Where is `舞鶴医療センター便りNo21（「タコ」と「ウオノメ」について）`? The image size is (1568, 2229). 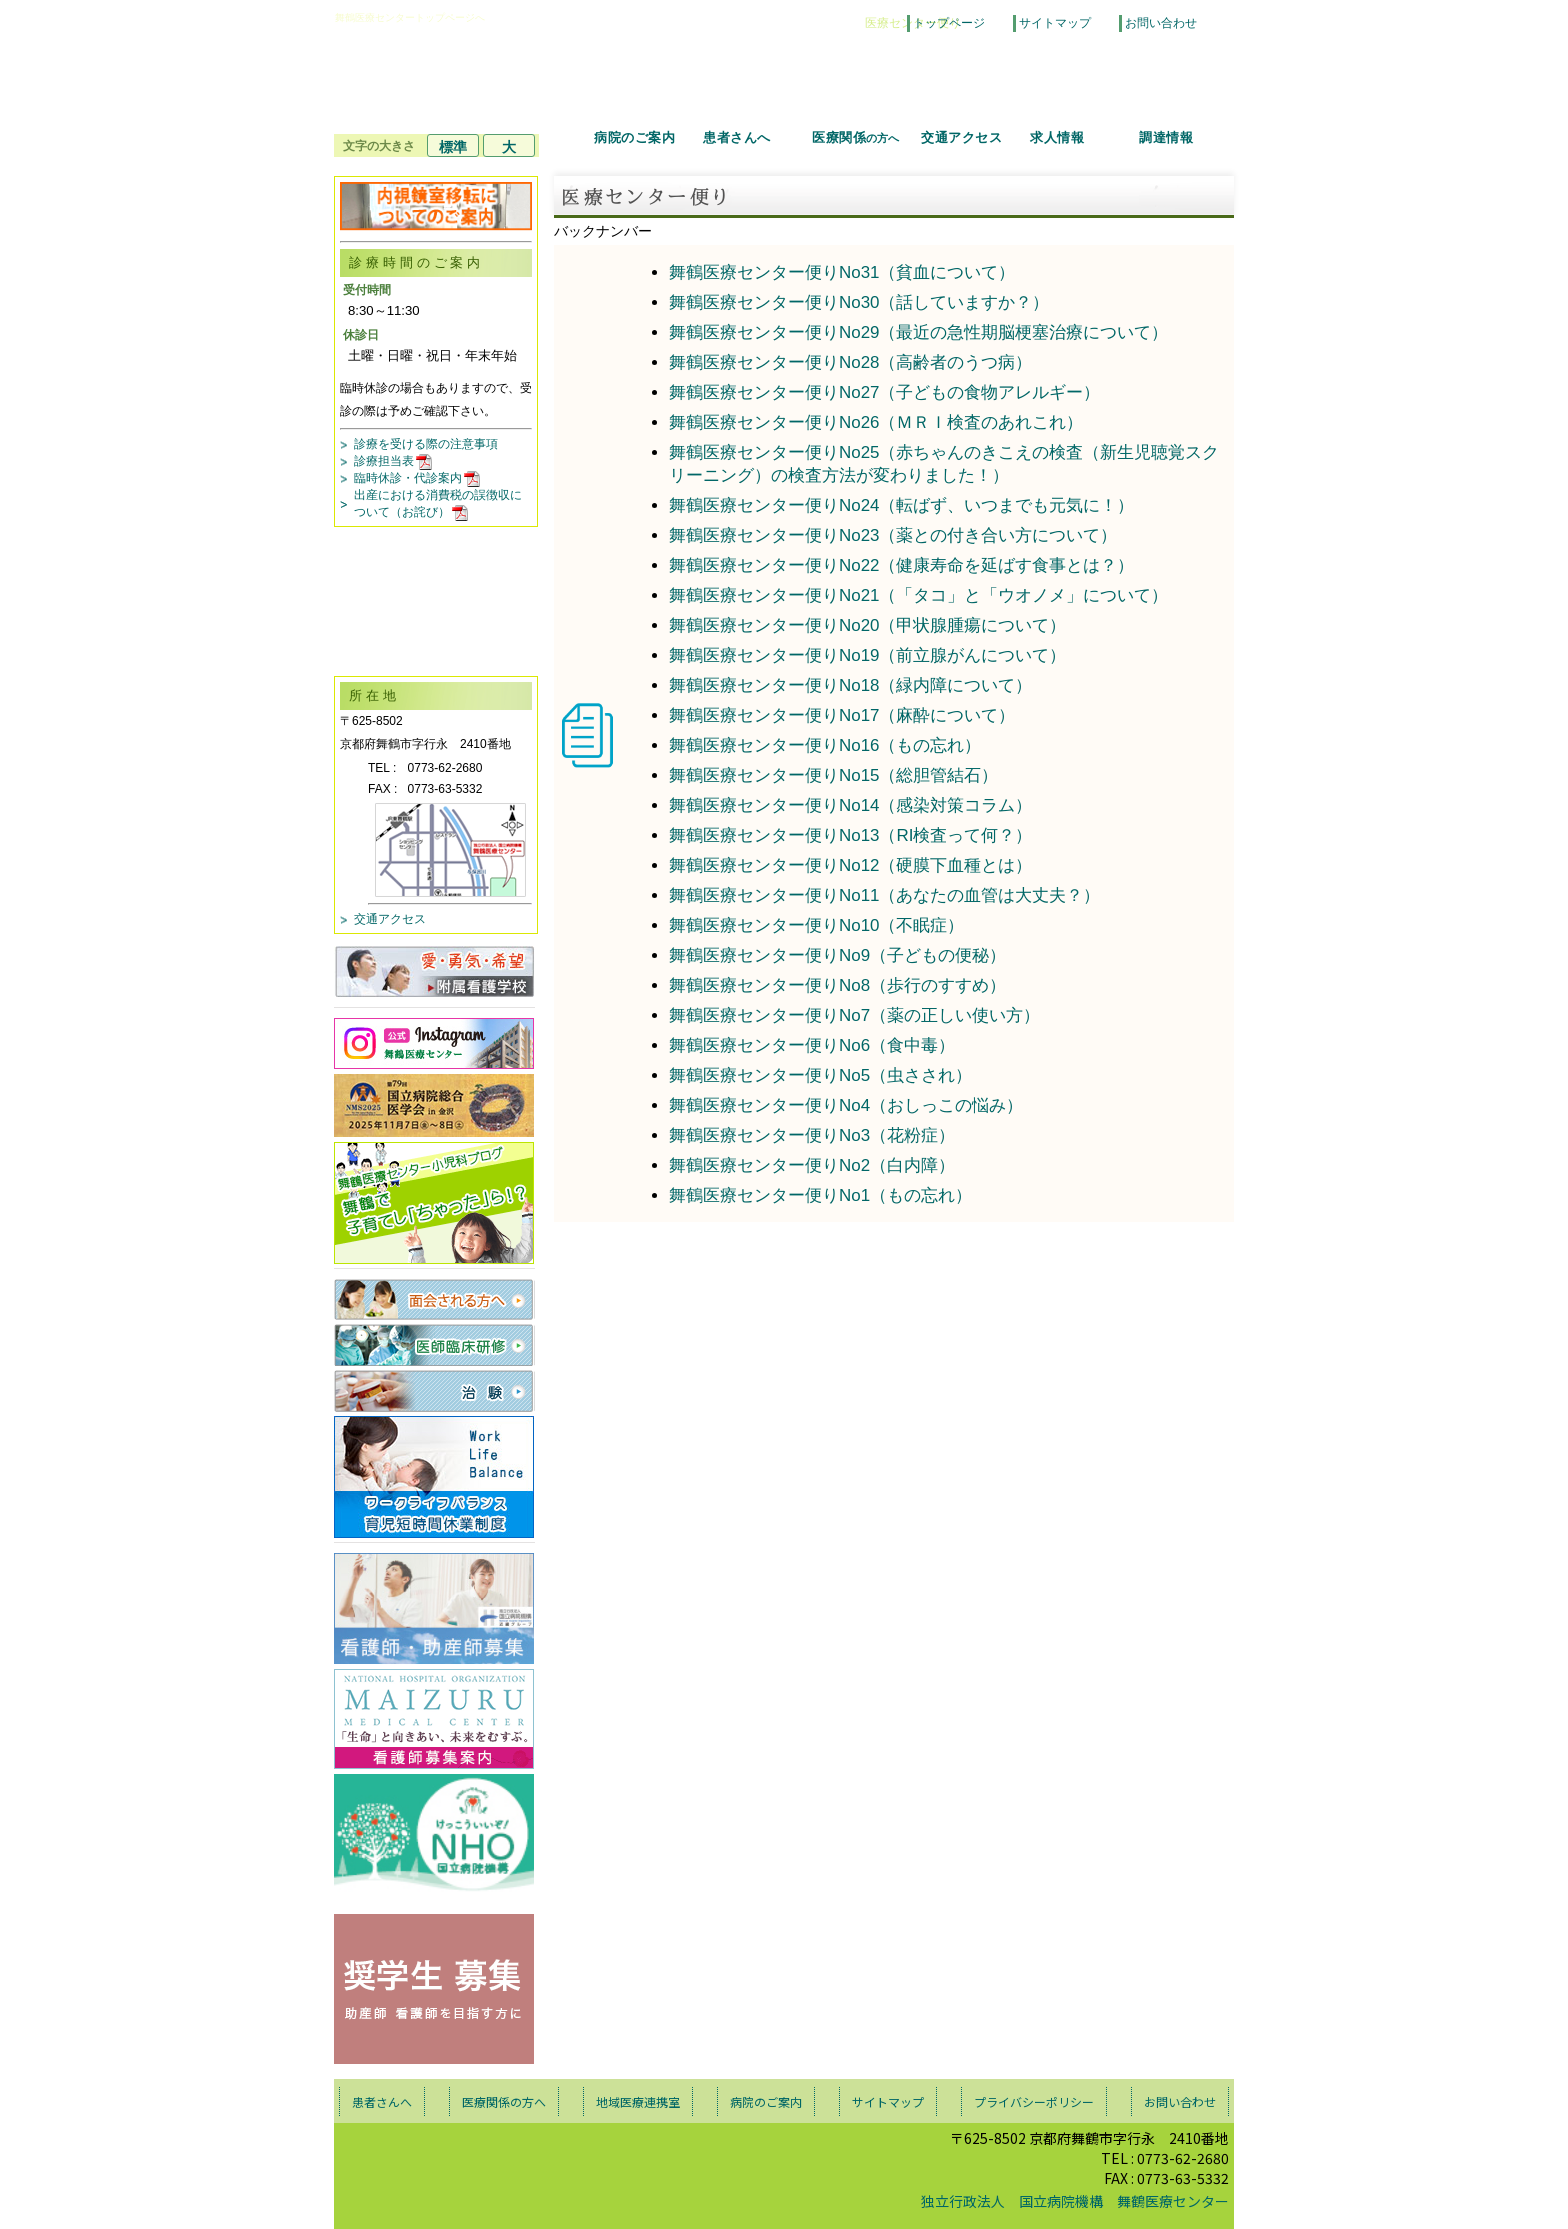 舞鶴医療センター便りNo21（「タコ」と「ウオノメ」について） is located at coordinates (919, 595).